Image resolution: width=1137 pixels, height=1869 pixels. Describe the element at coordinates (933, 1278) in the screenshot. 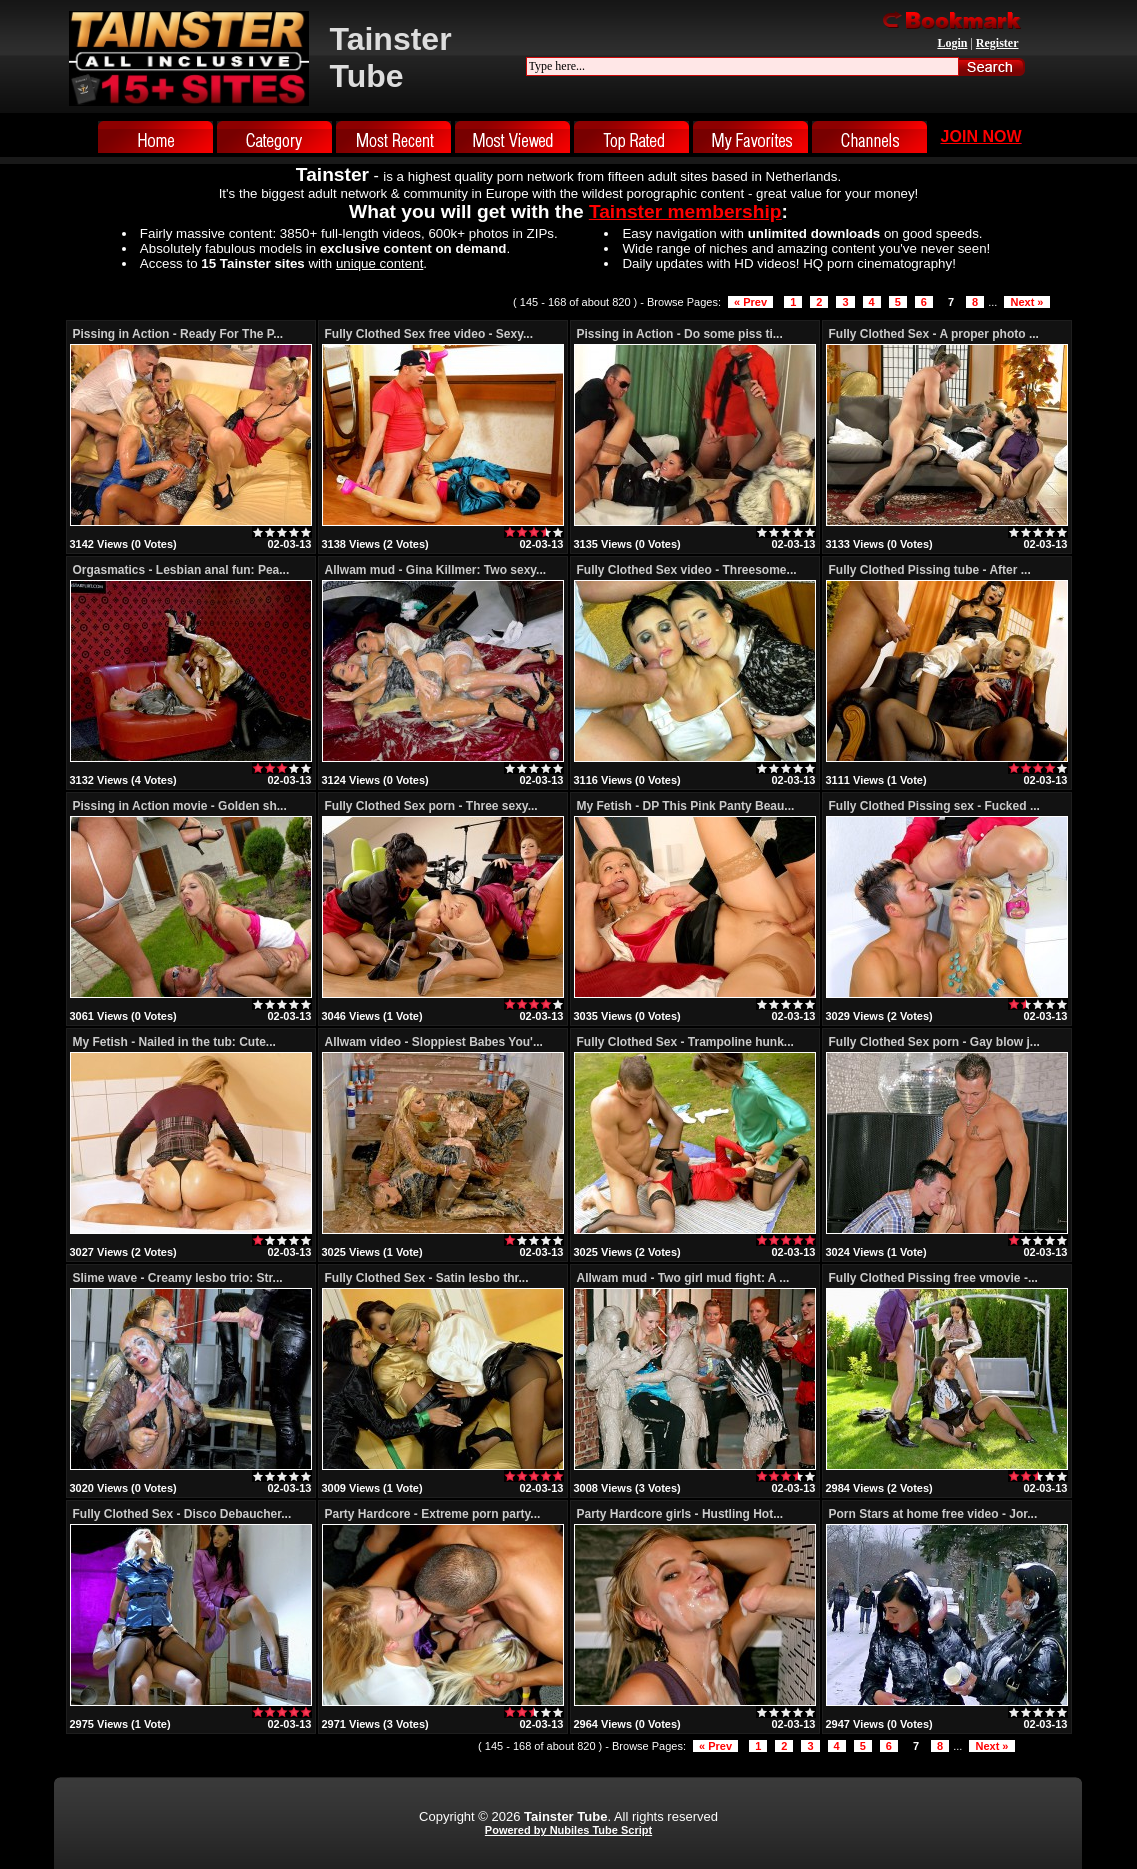

I see `Fully Clothed Pissing free vmovie -...` at that location.